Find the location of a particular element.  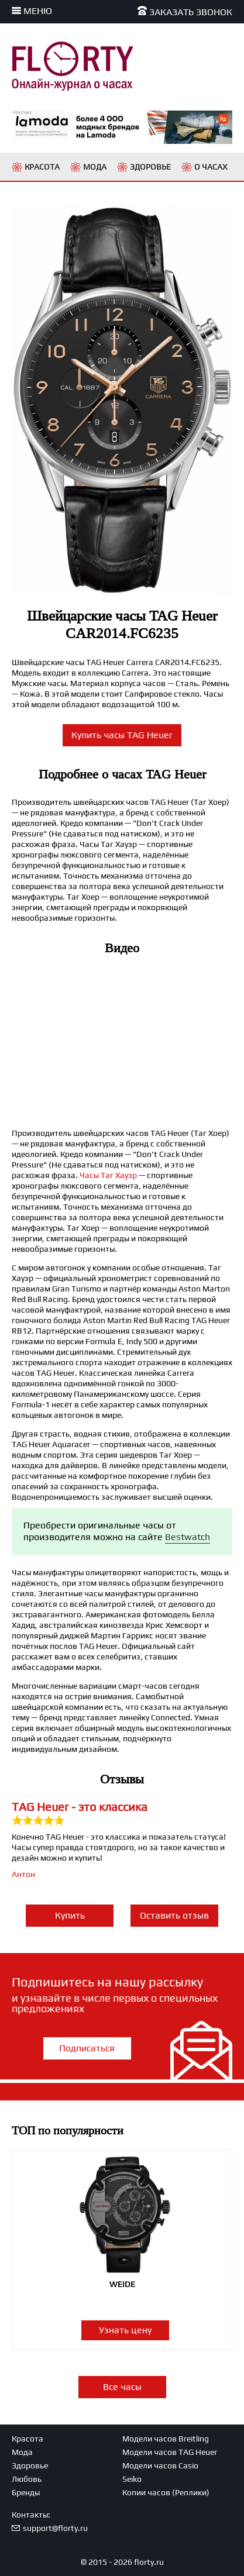

Красота is located at coordinates (27, 2438).